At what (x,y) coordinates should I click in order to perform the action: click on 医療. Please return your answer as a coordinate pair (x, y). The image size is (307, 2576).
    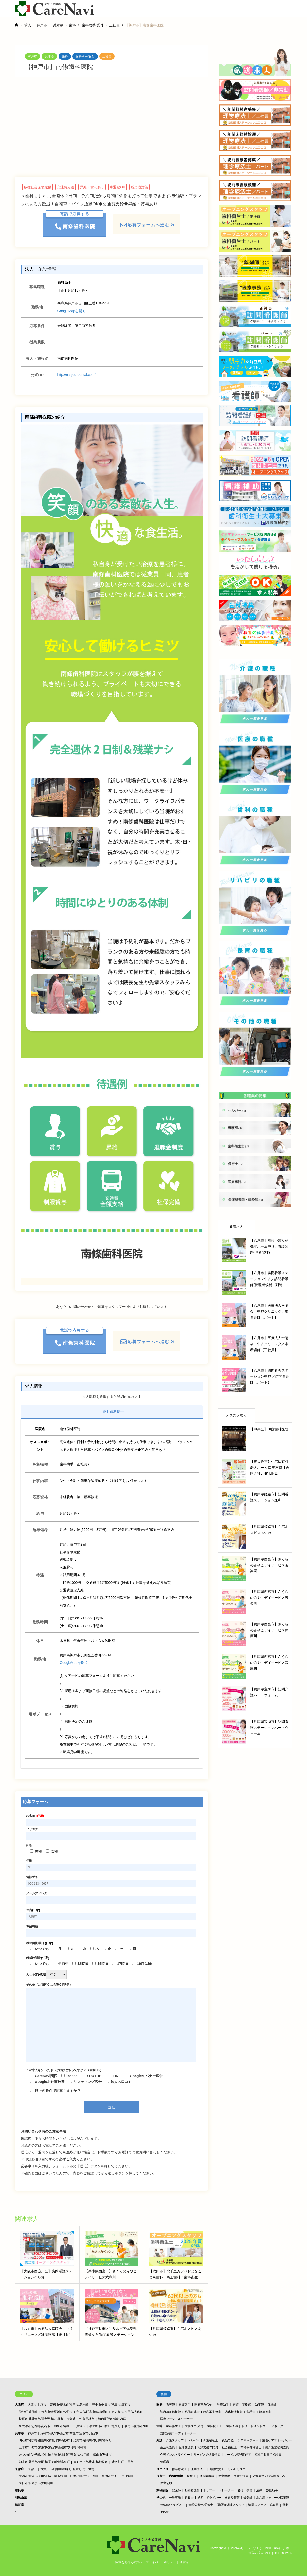
    Looking at the image, I should click on (159, 2404).